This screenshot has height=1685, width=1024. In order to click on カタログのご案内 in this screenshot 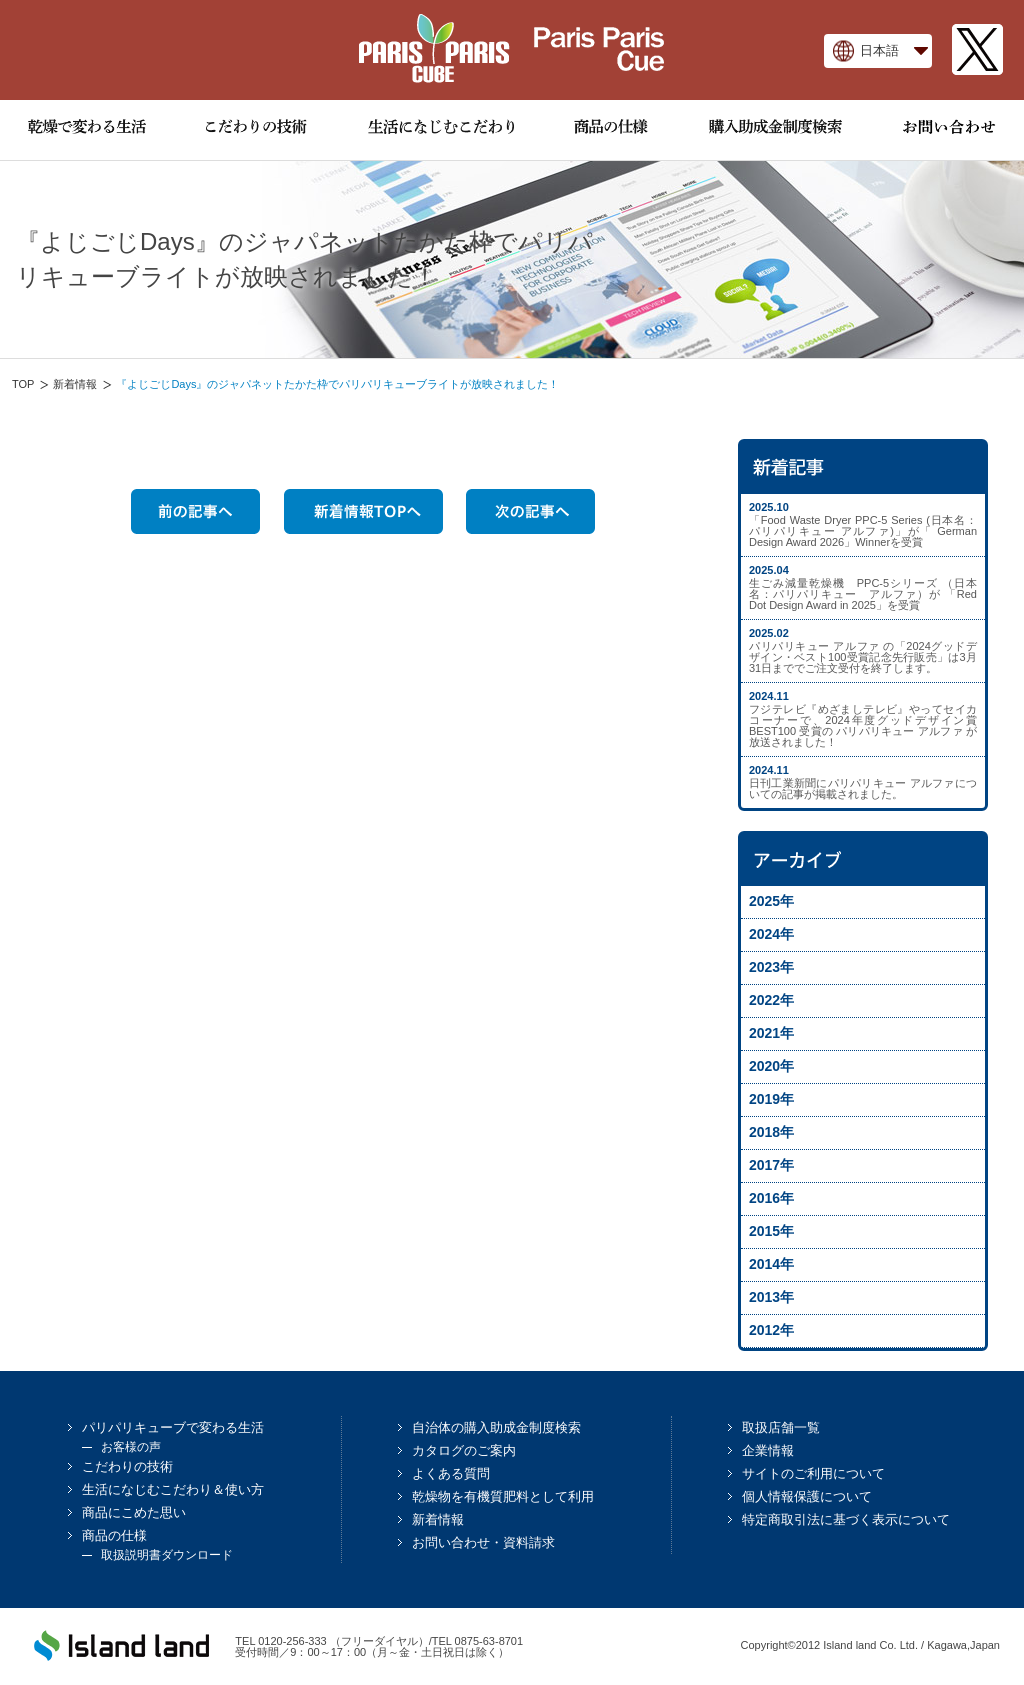, I will do `click(464, 1450)`.